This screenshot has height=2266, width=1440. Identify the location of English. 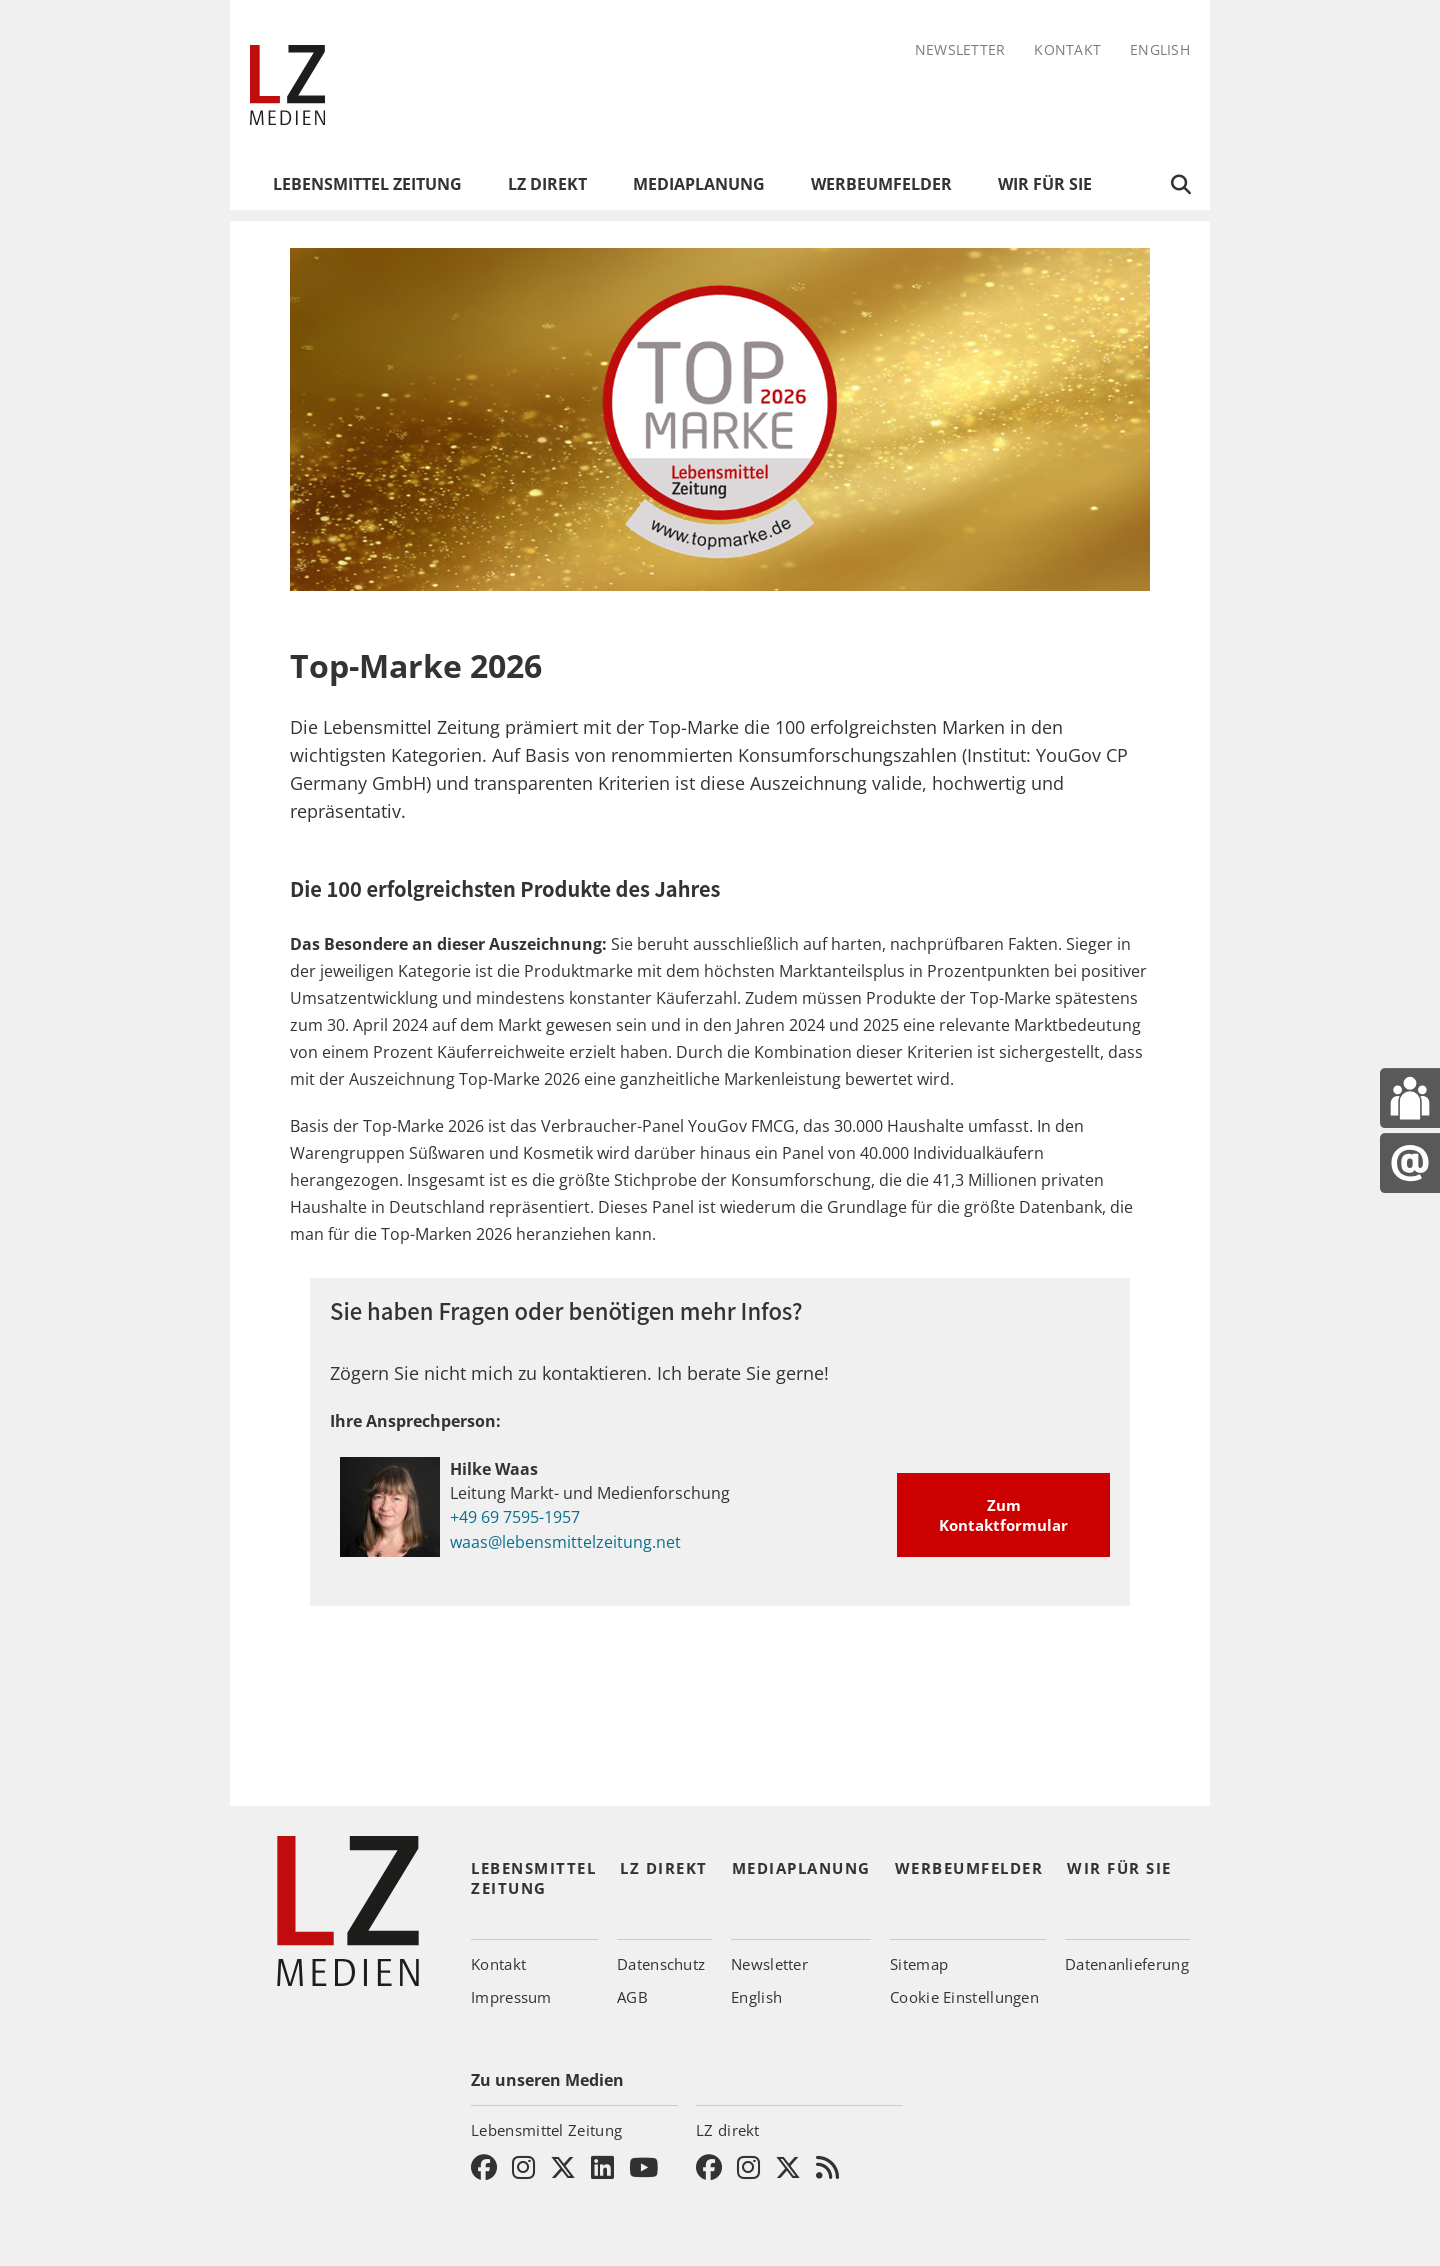
(1160, 50).